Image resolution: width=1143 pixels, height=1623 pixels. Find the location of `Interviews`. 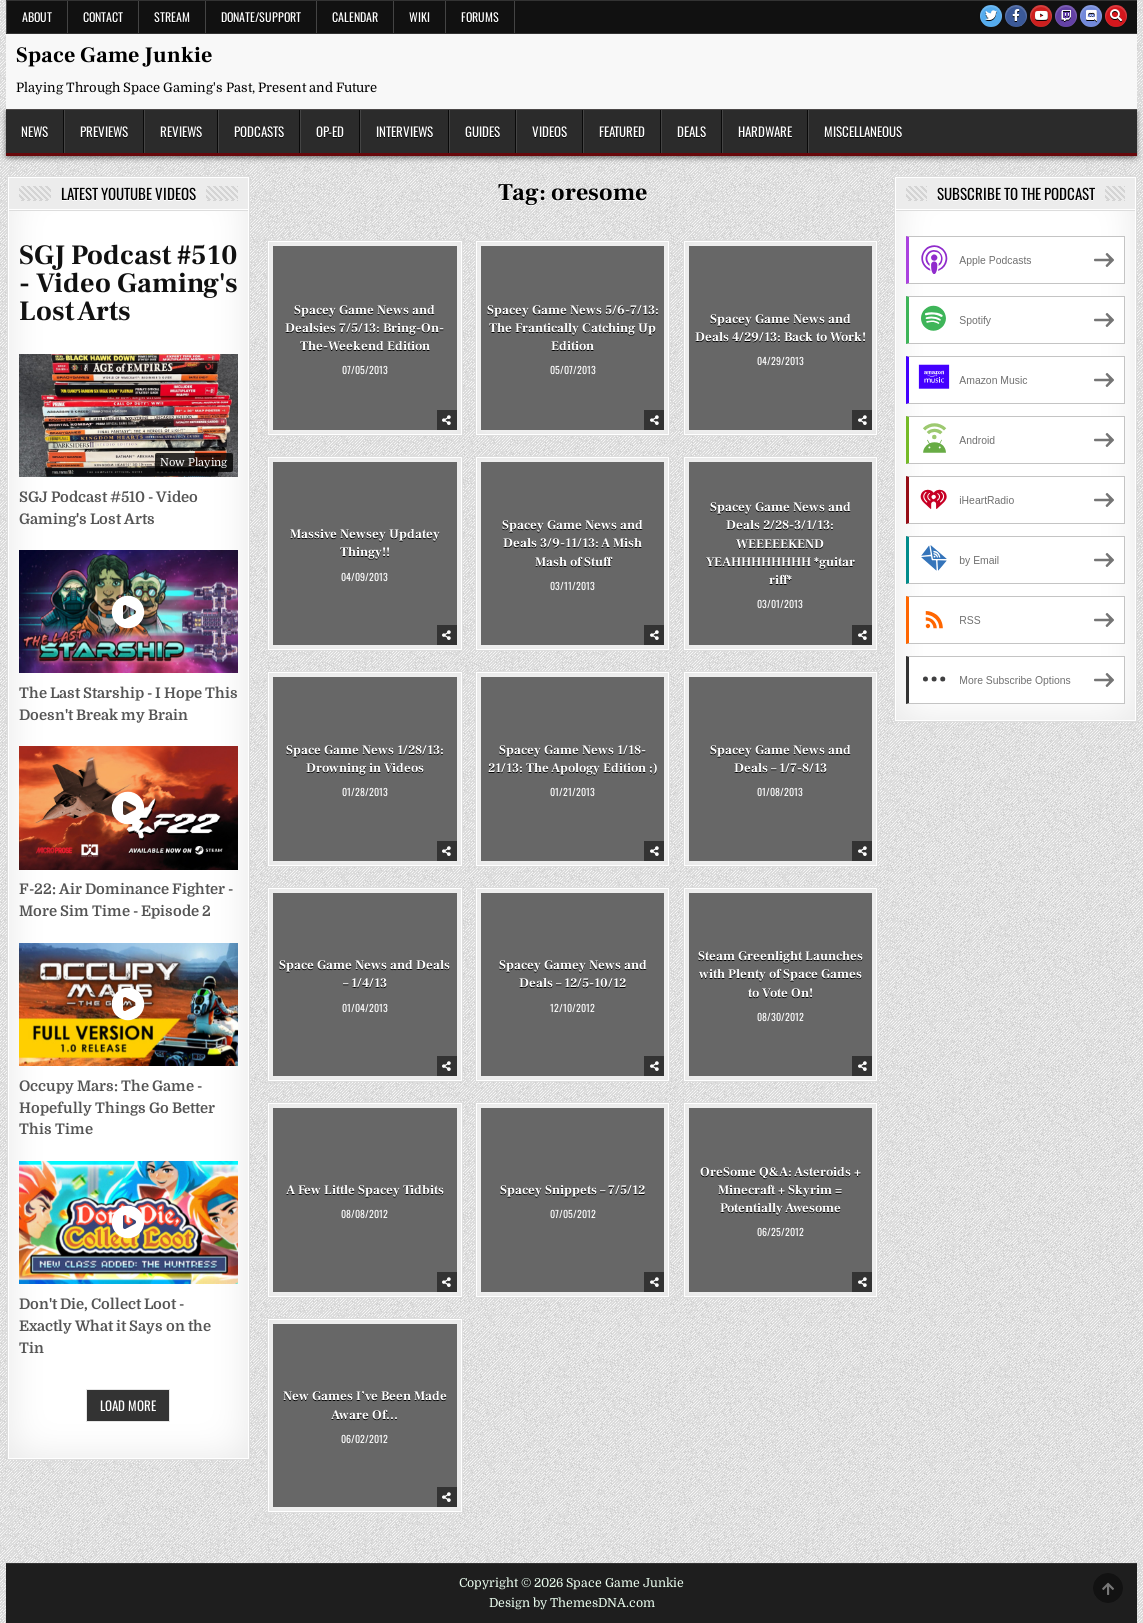

Interviews is located at coordinates (404, 131).